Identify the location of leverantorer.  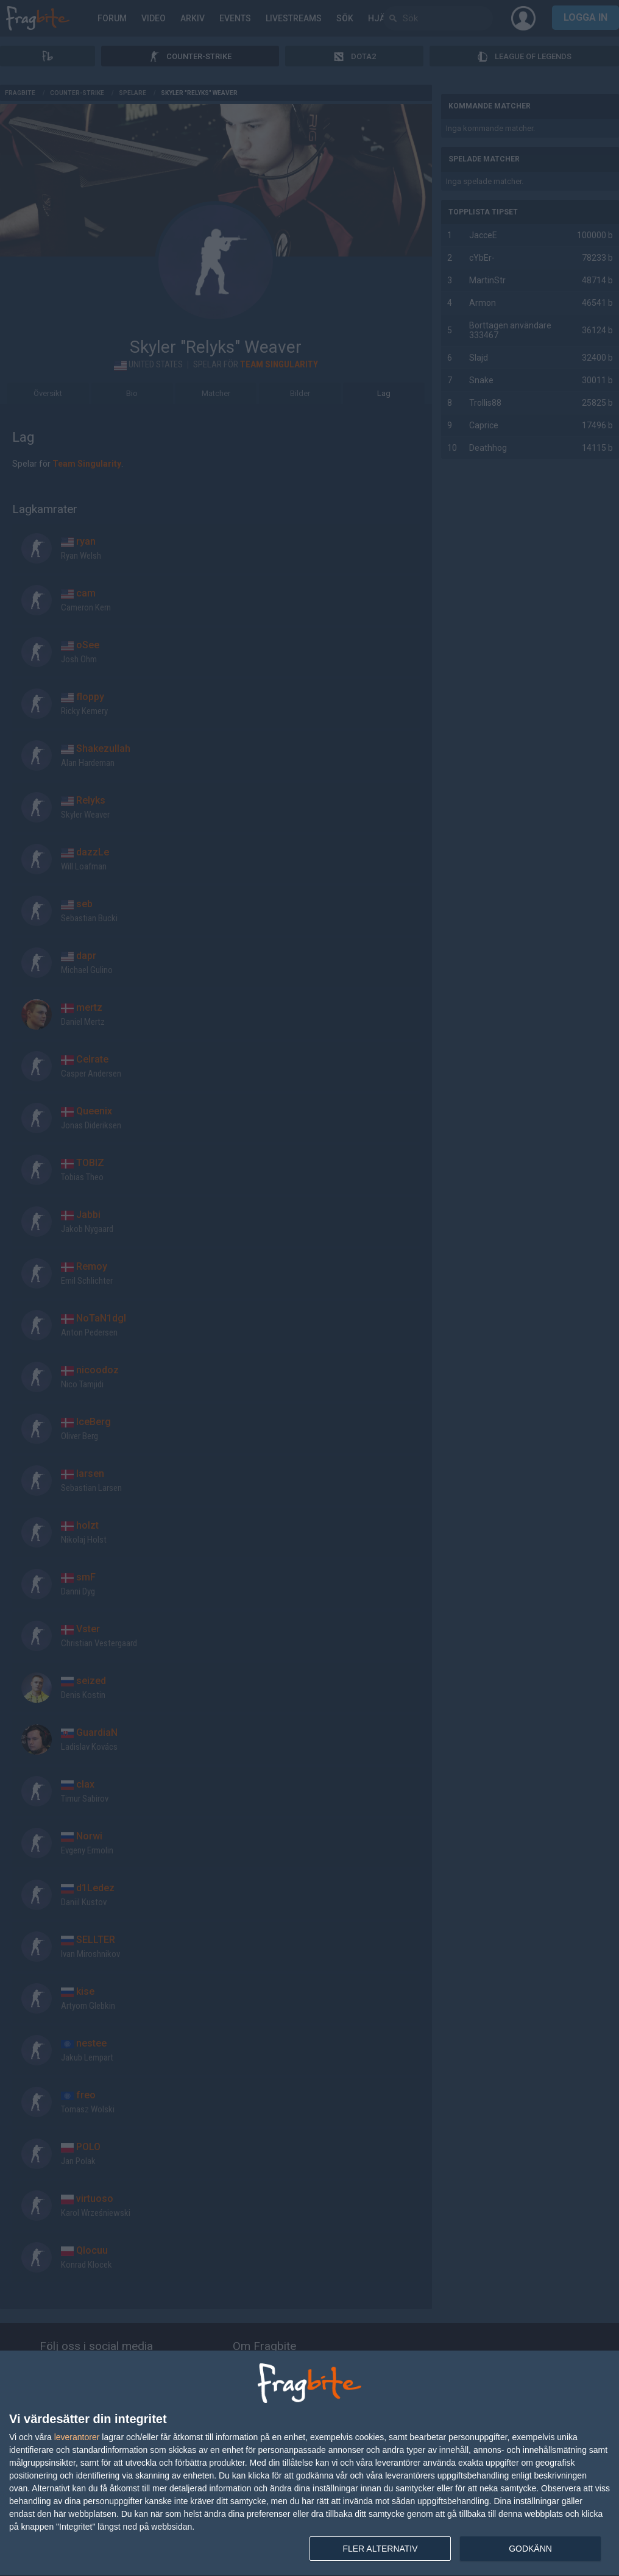
(77, 2437).